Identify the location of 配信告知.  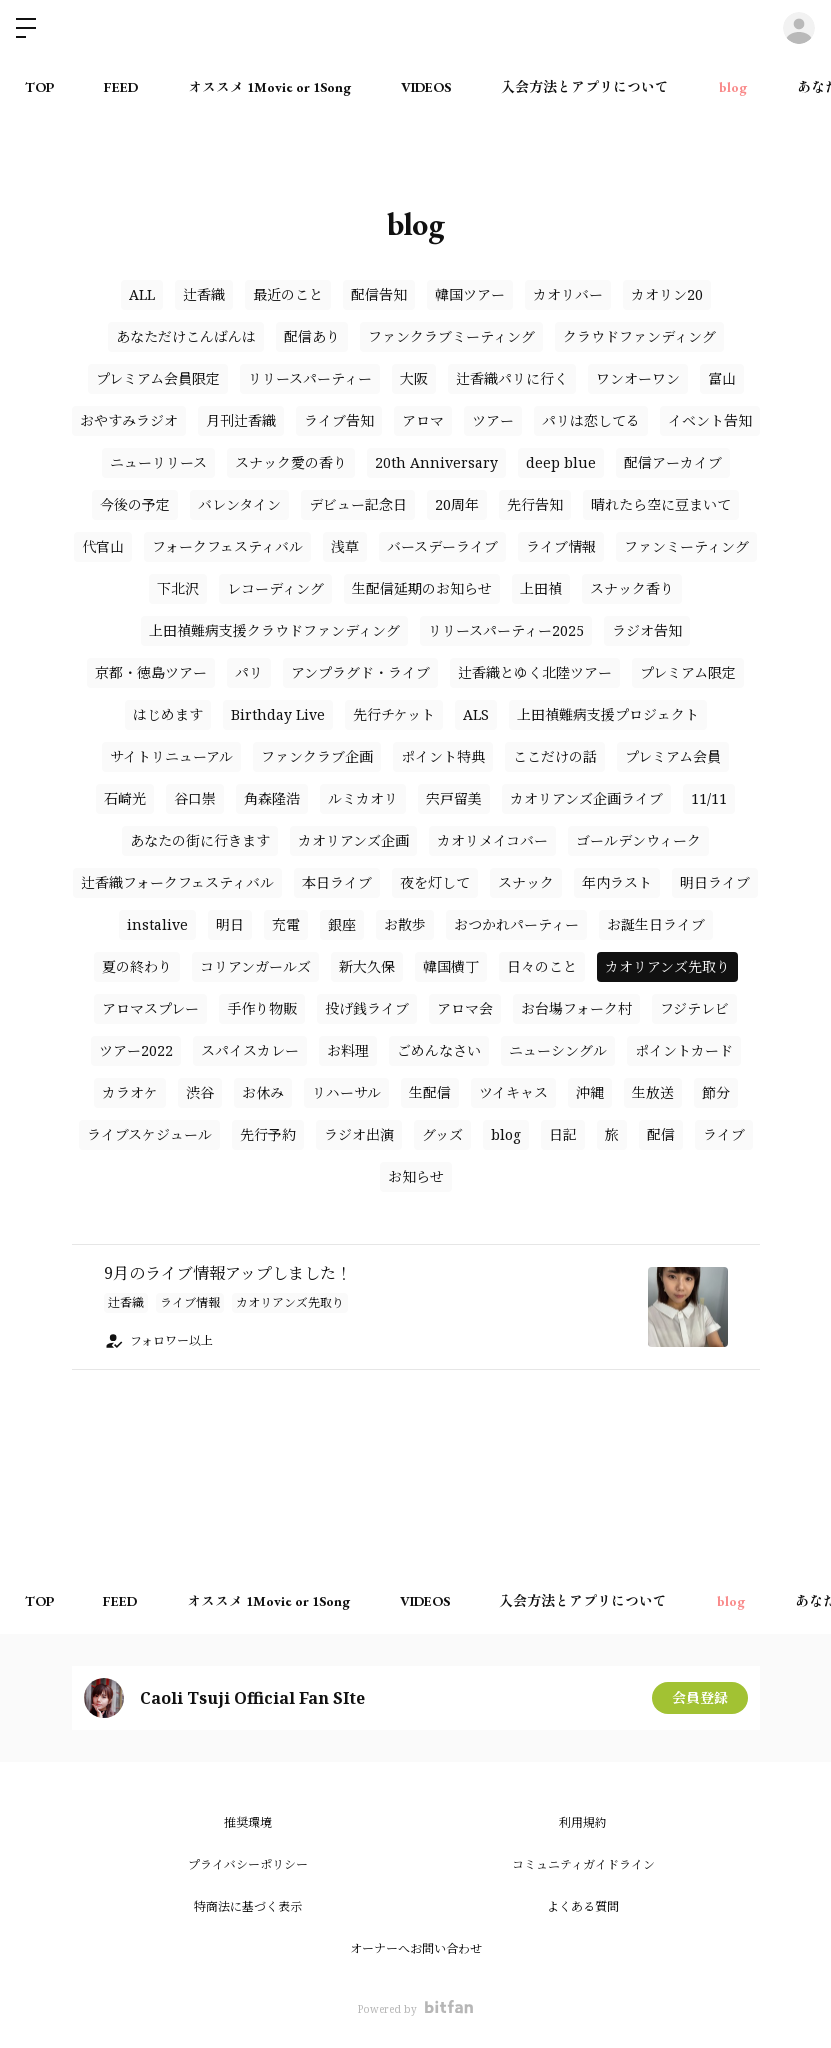
(379, 294).